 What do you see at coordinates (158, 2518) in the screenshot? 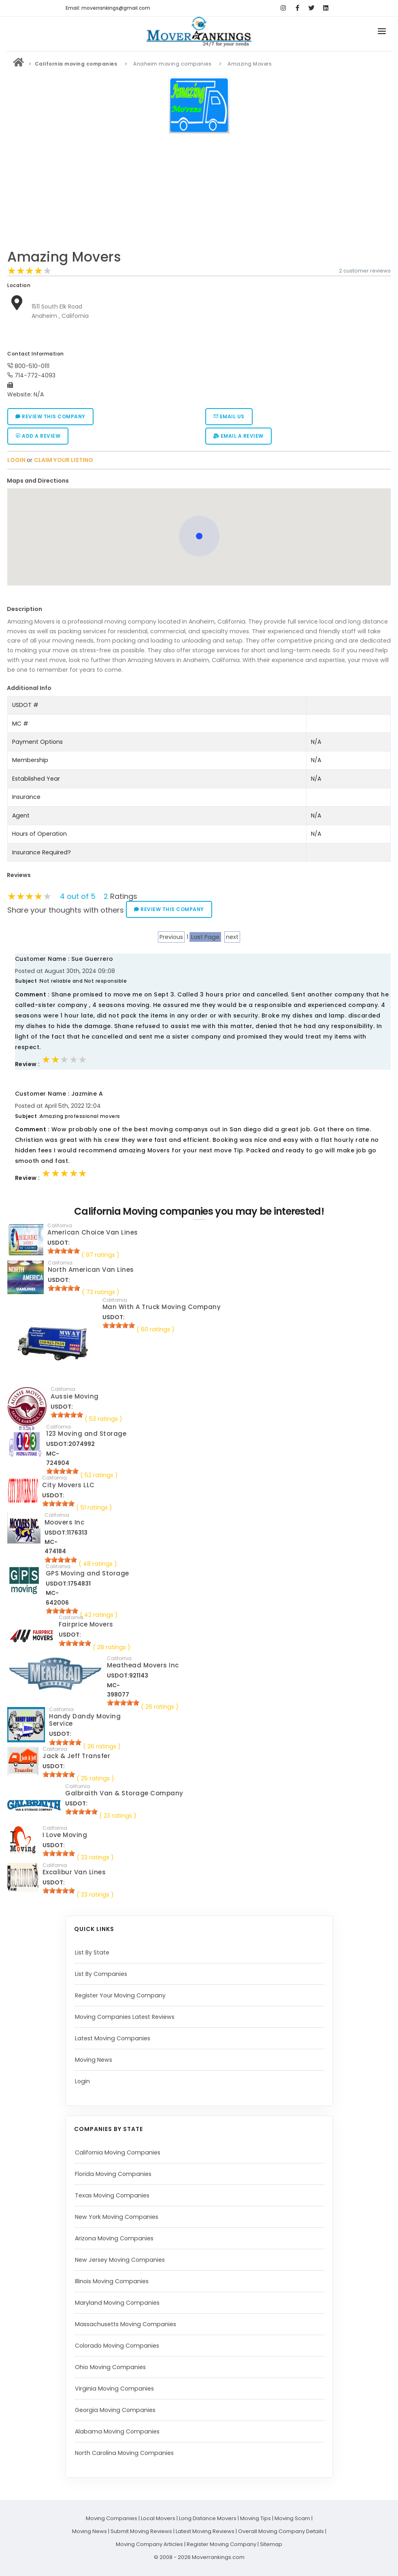
I see `Local Movers` at bounding box center [158, 2518].